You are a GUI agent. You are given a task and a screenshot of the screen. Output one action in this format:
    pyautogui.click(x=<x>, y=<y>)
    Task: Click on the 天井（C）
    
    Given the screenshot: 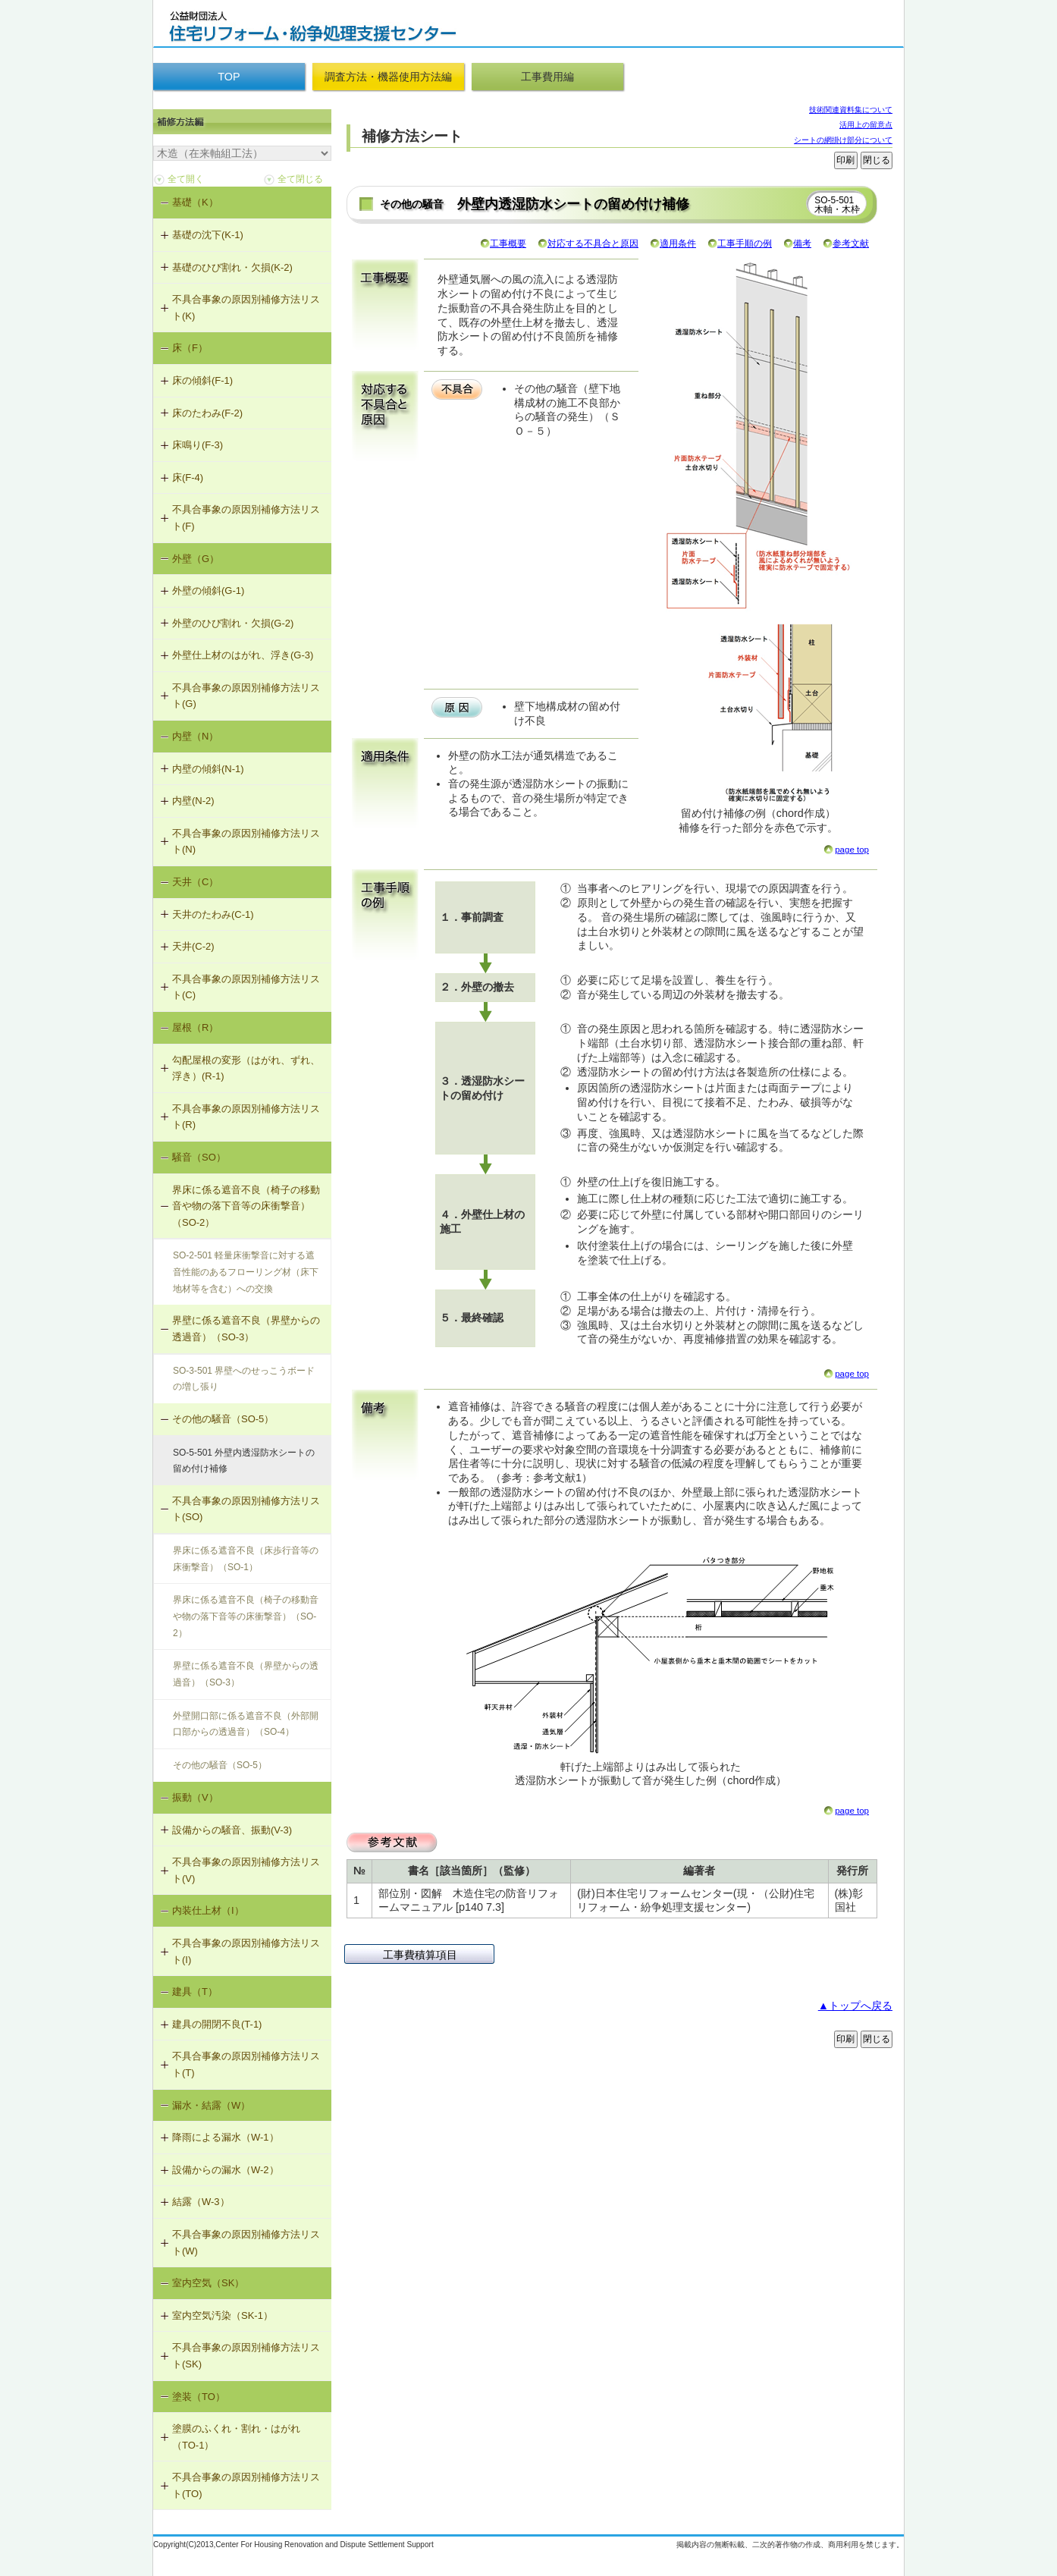 What is the action you would take?
    pyautogui.click(x=195, y=881)
    